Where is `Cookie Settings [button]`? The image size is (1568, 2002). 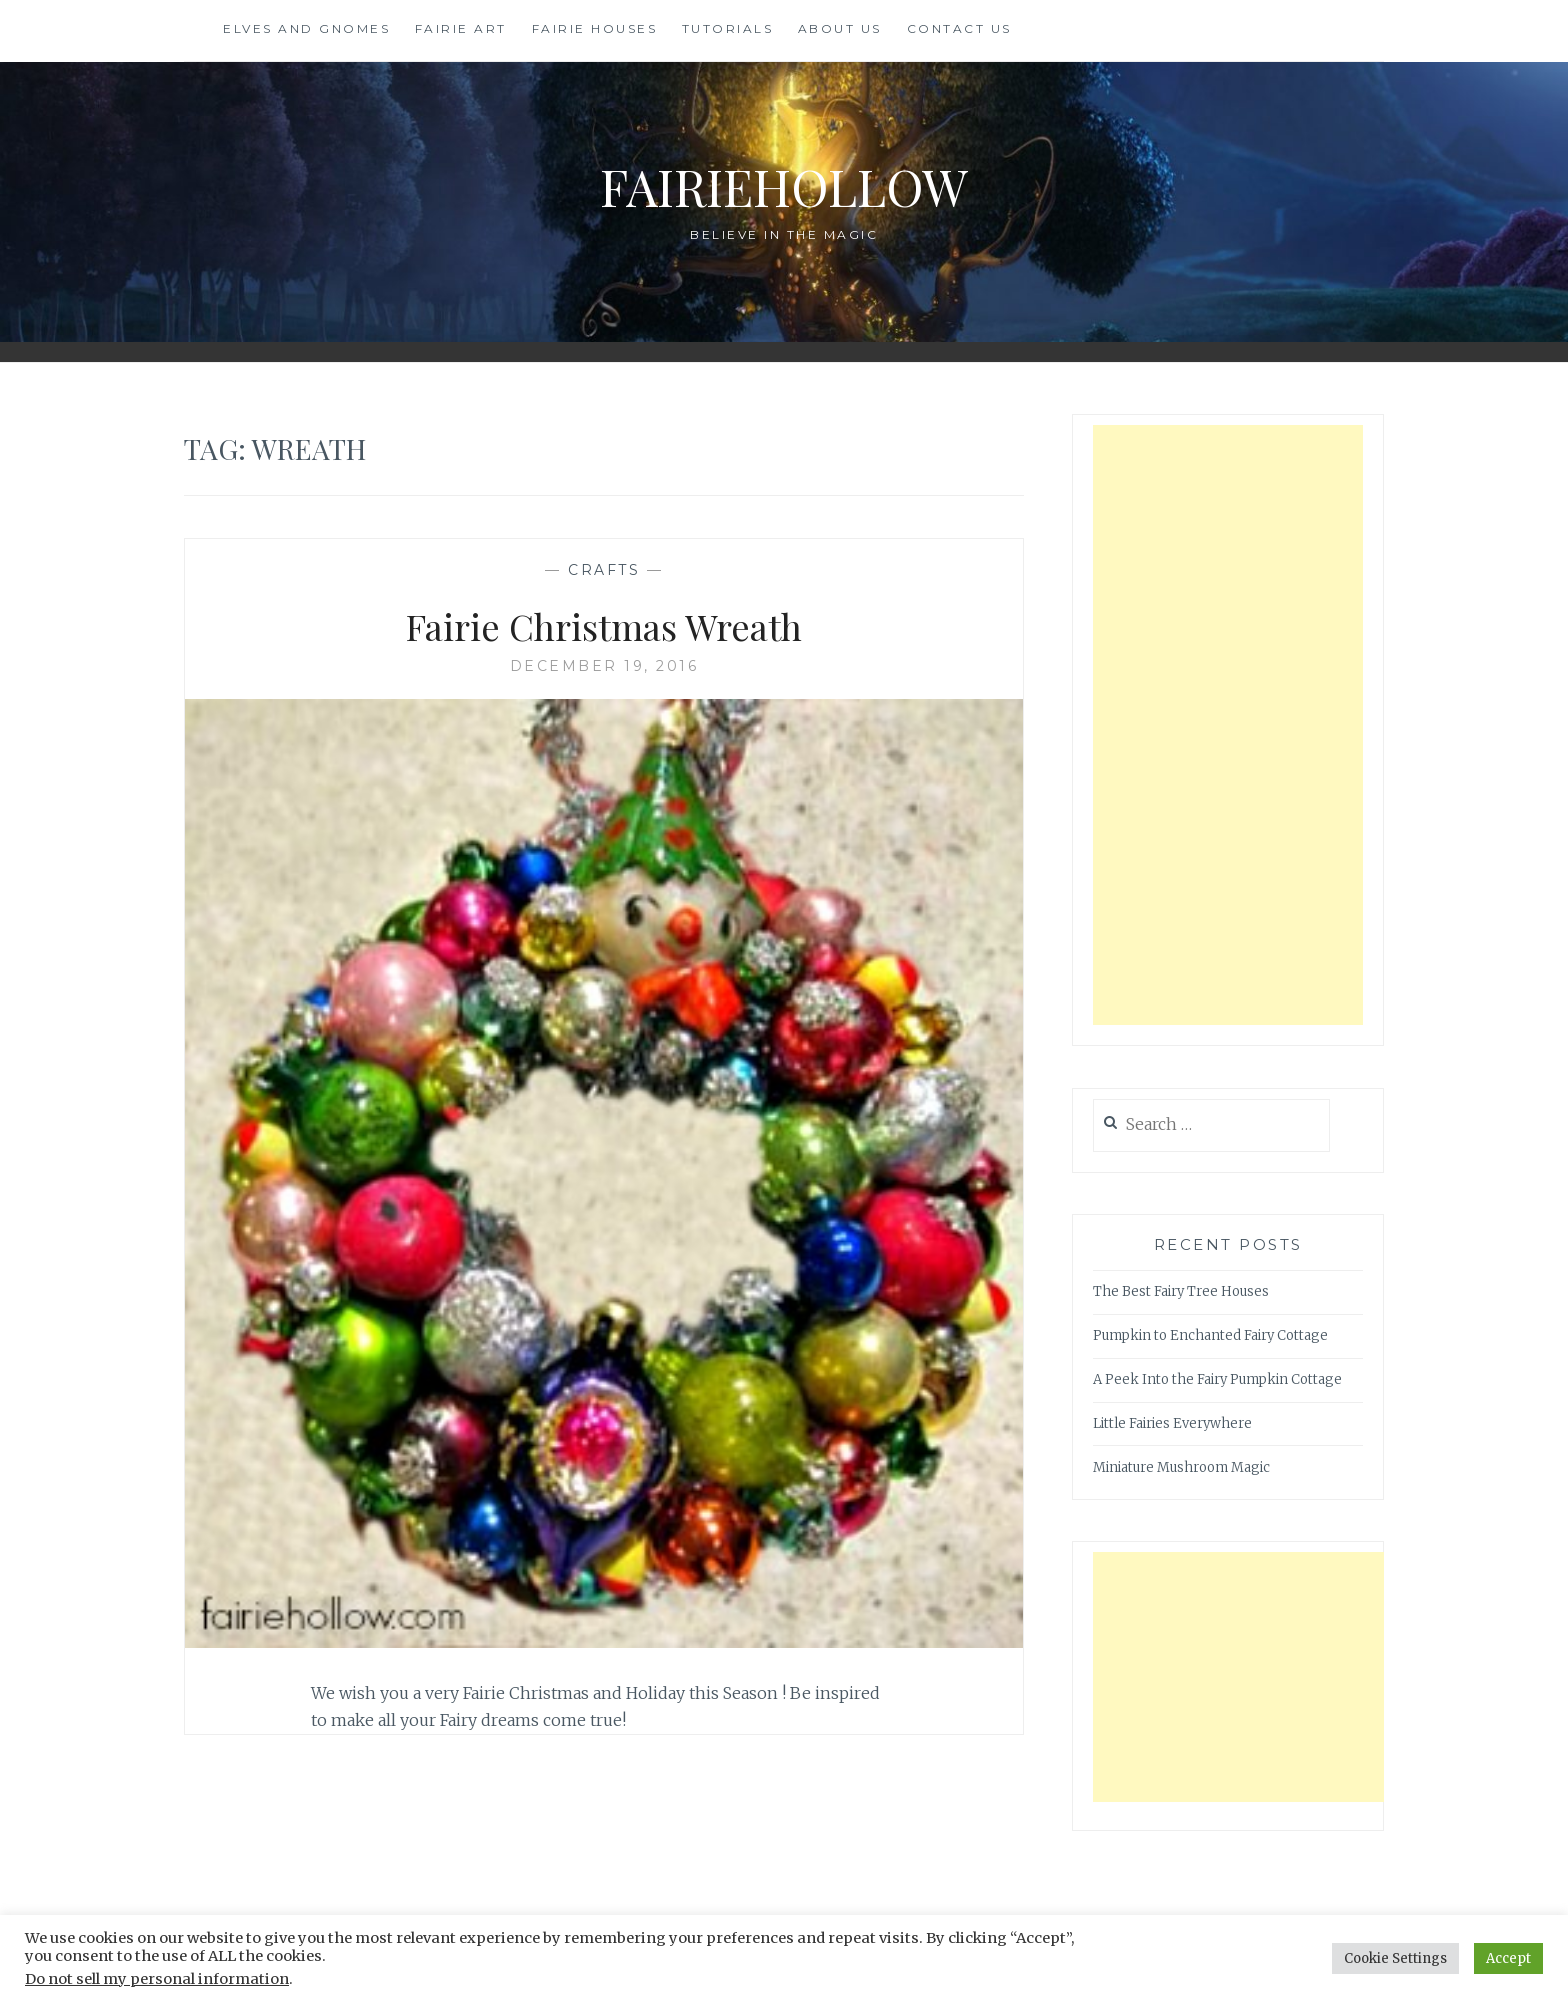 Cookie Settings [button] is located at coordinates (1395, 1958).